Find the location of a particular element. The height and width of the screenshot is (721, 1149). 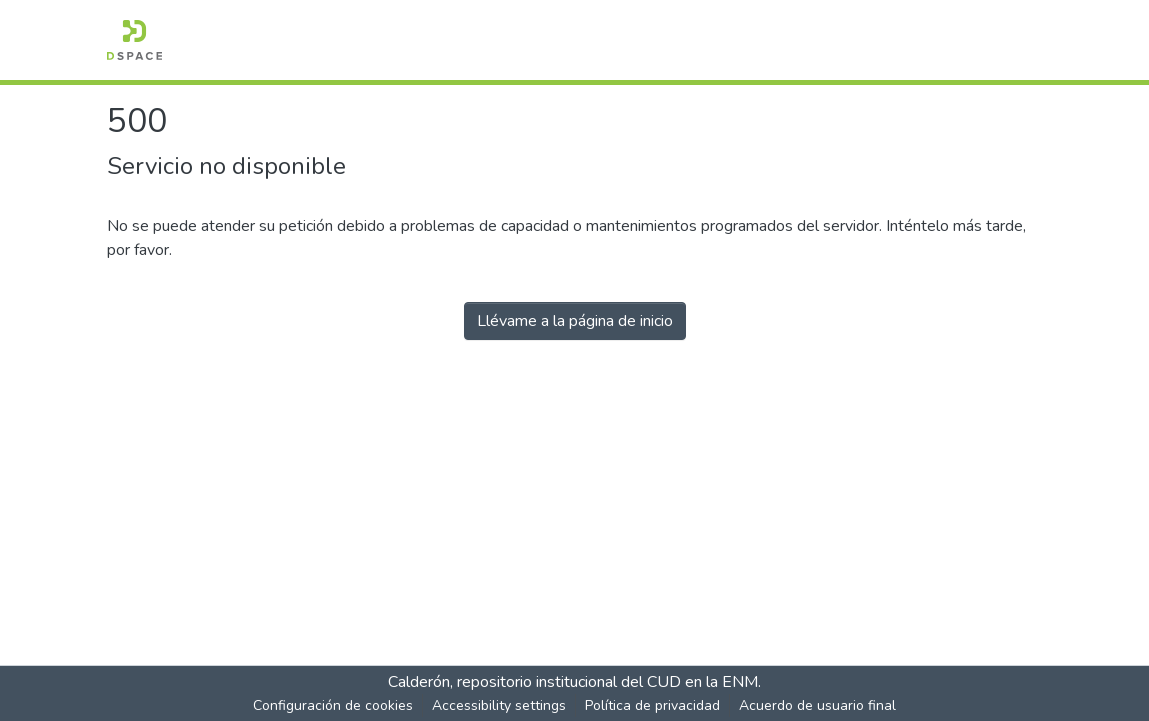

Política de privacidad [link] is located at coordinates (652, 705).